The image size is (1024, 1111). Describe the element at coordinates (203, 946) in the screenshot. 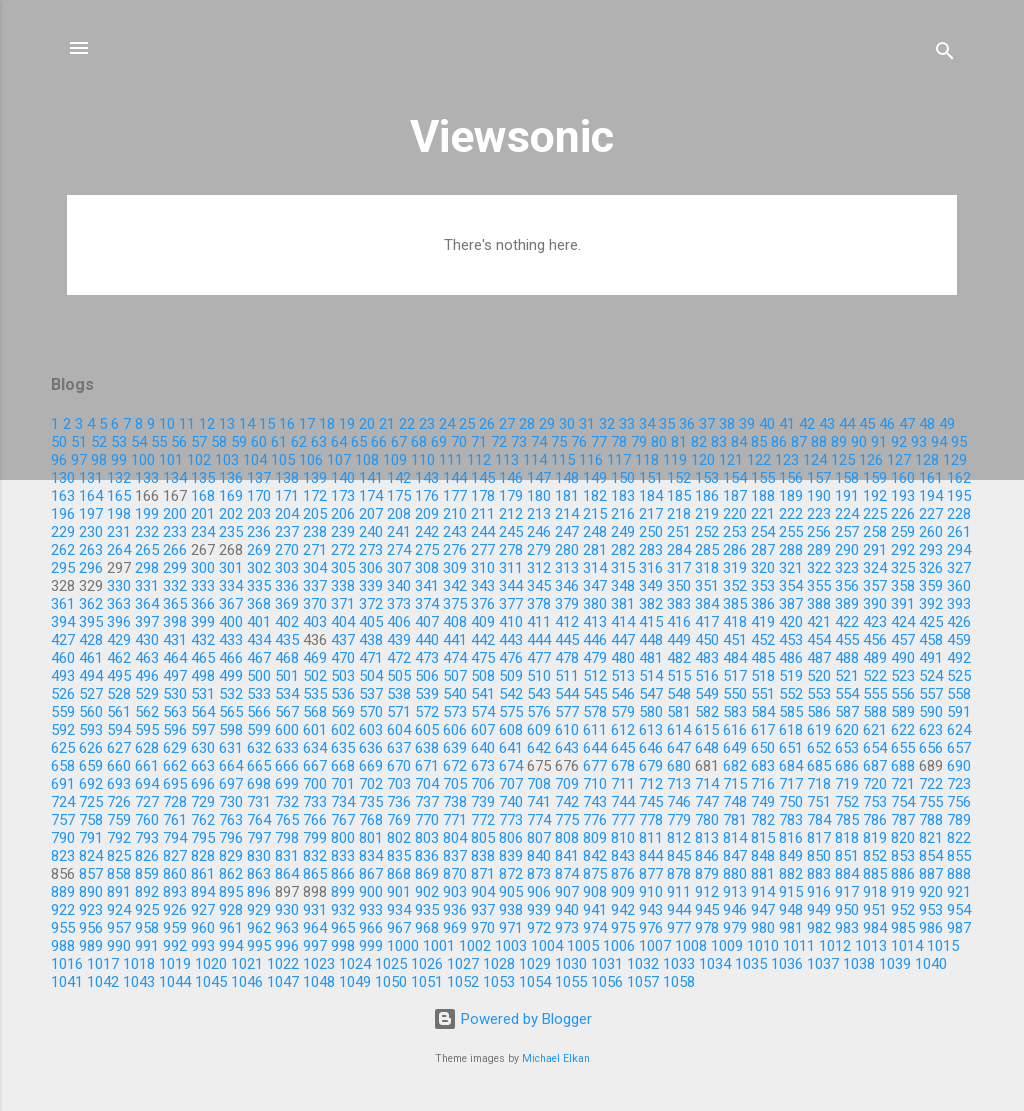

I see `993` at that location.